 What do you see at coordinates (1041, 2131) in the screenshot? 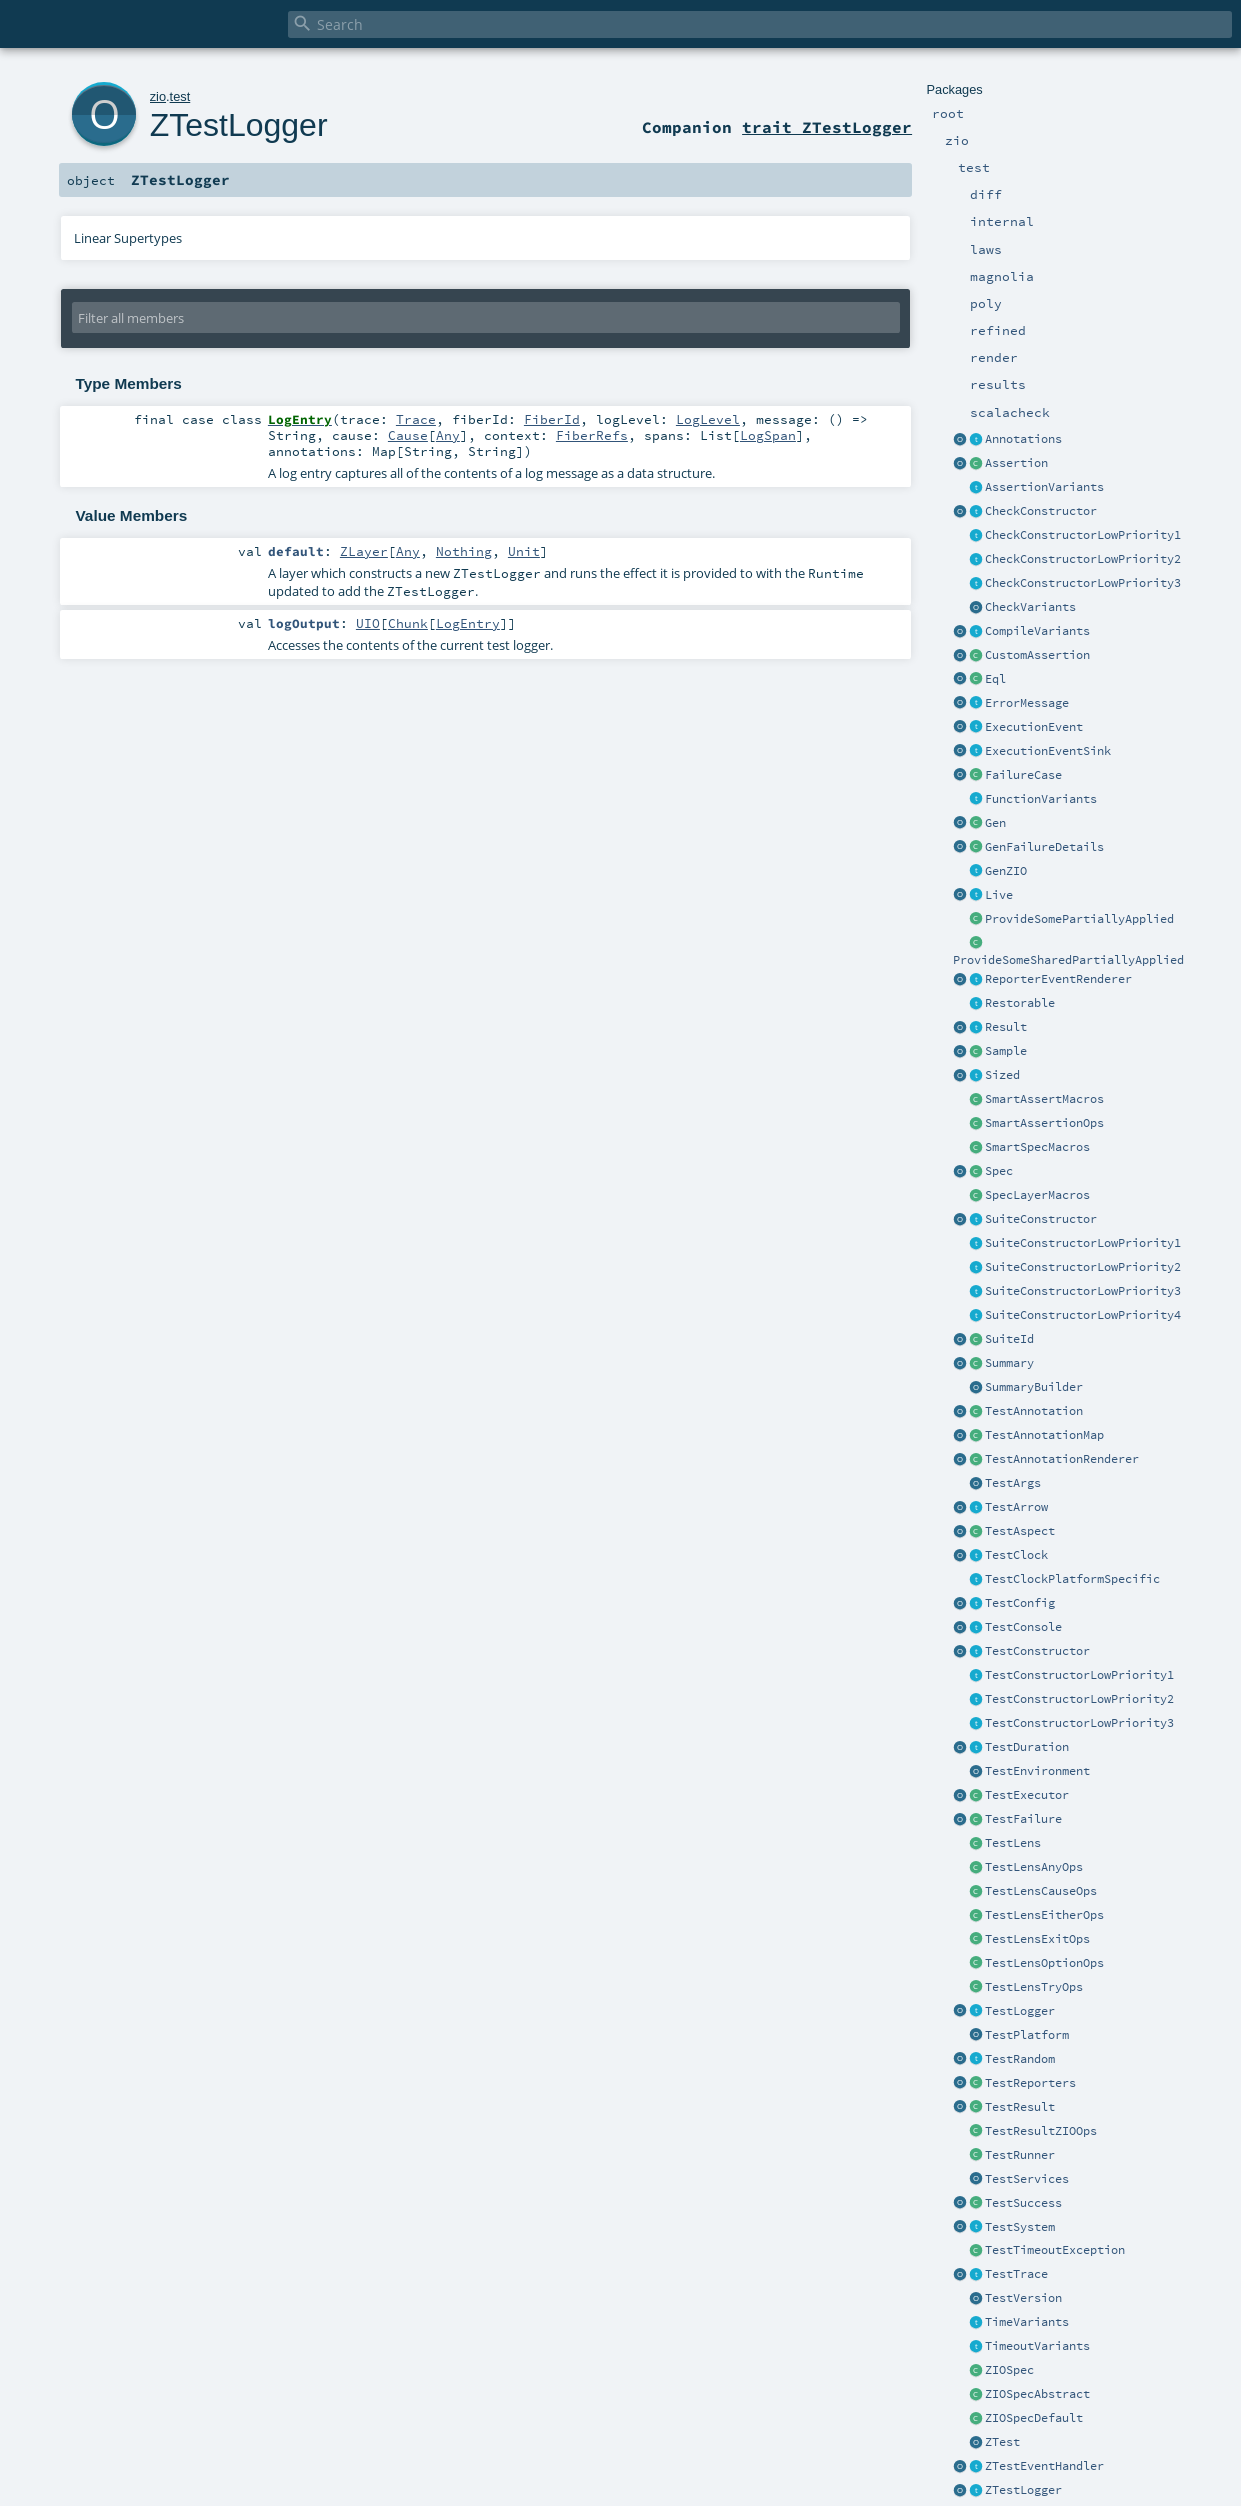
I see `TestResultZIOOps` at bounding box center [1041, 2131].